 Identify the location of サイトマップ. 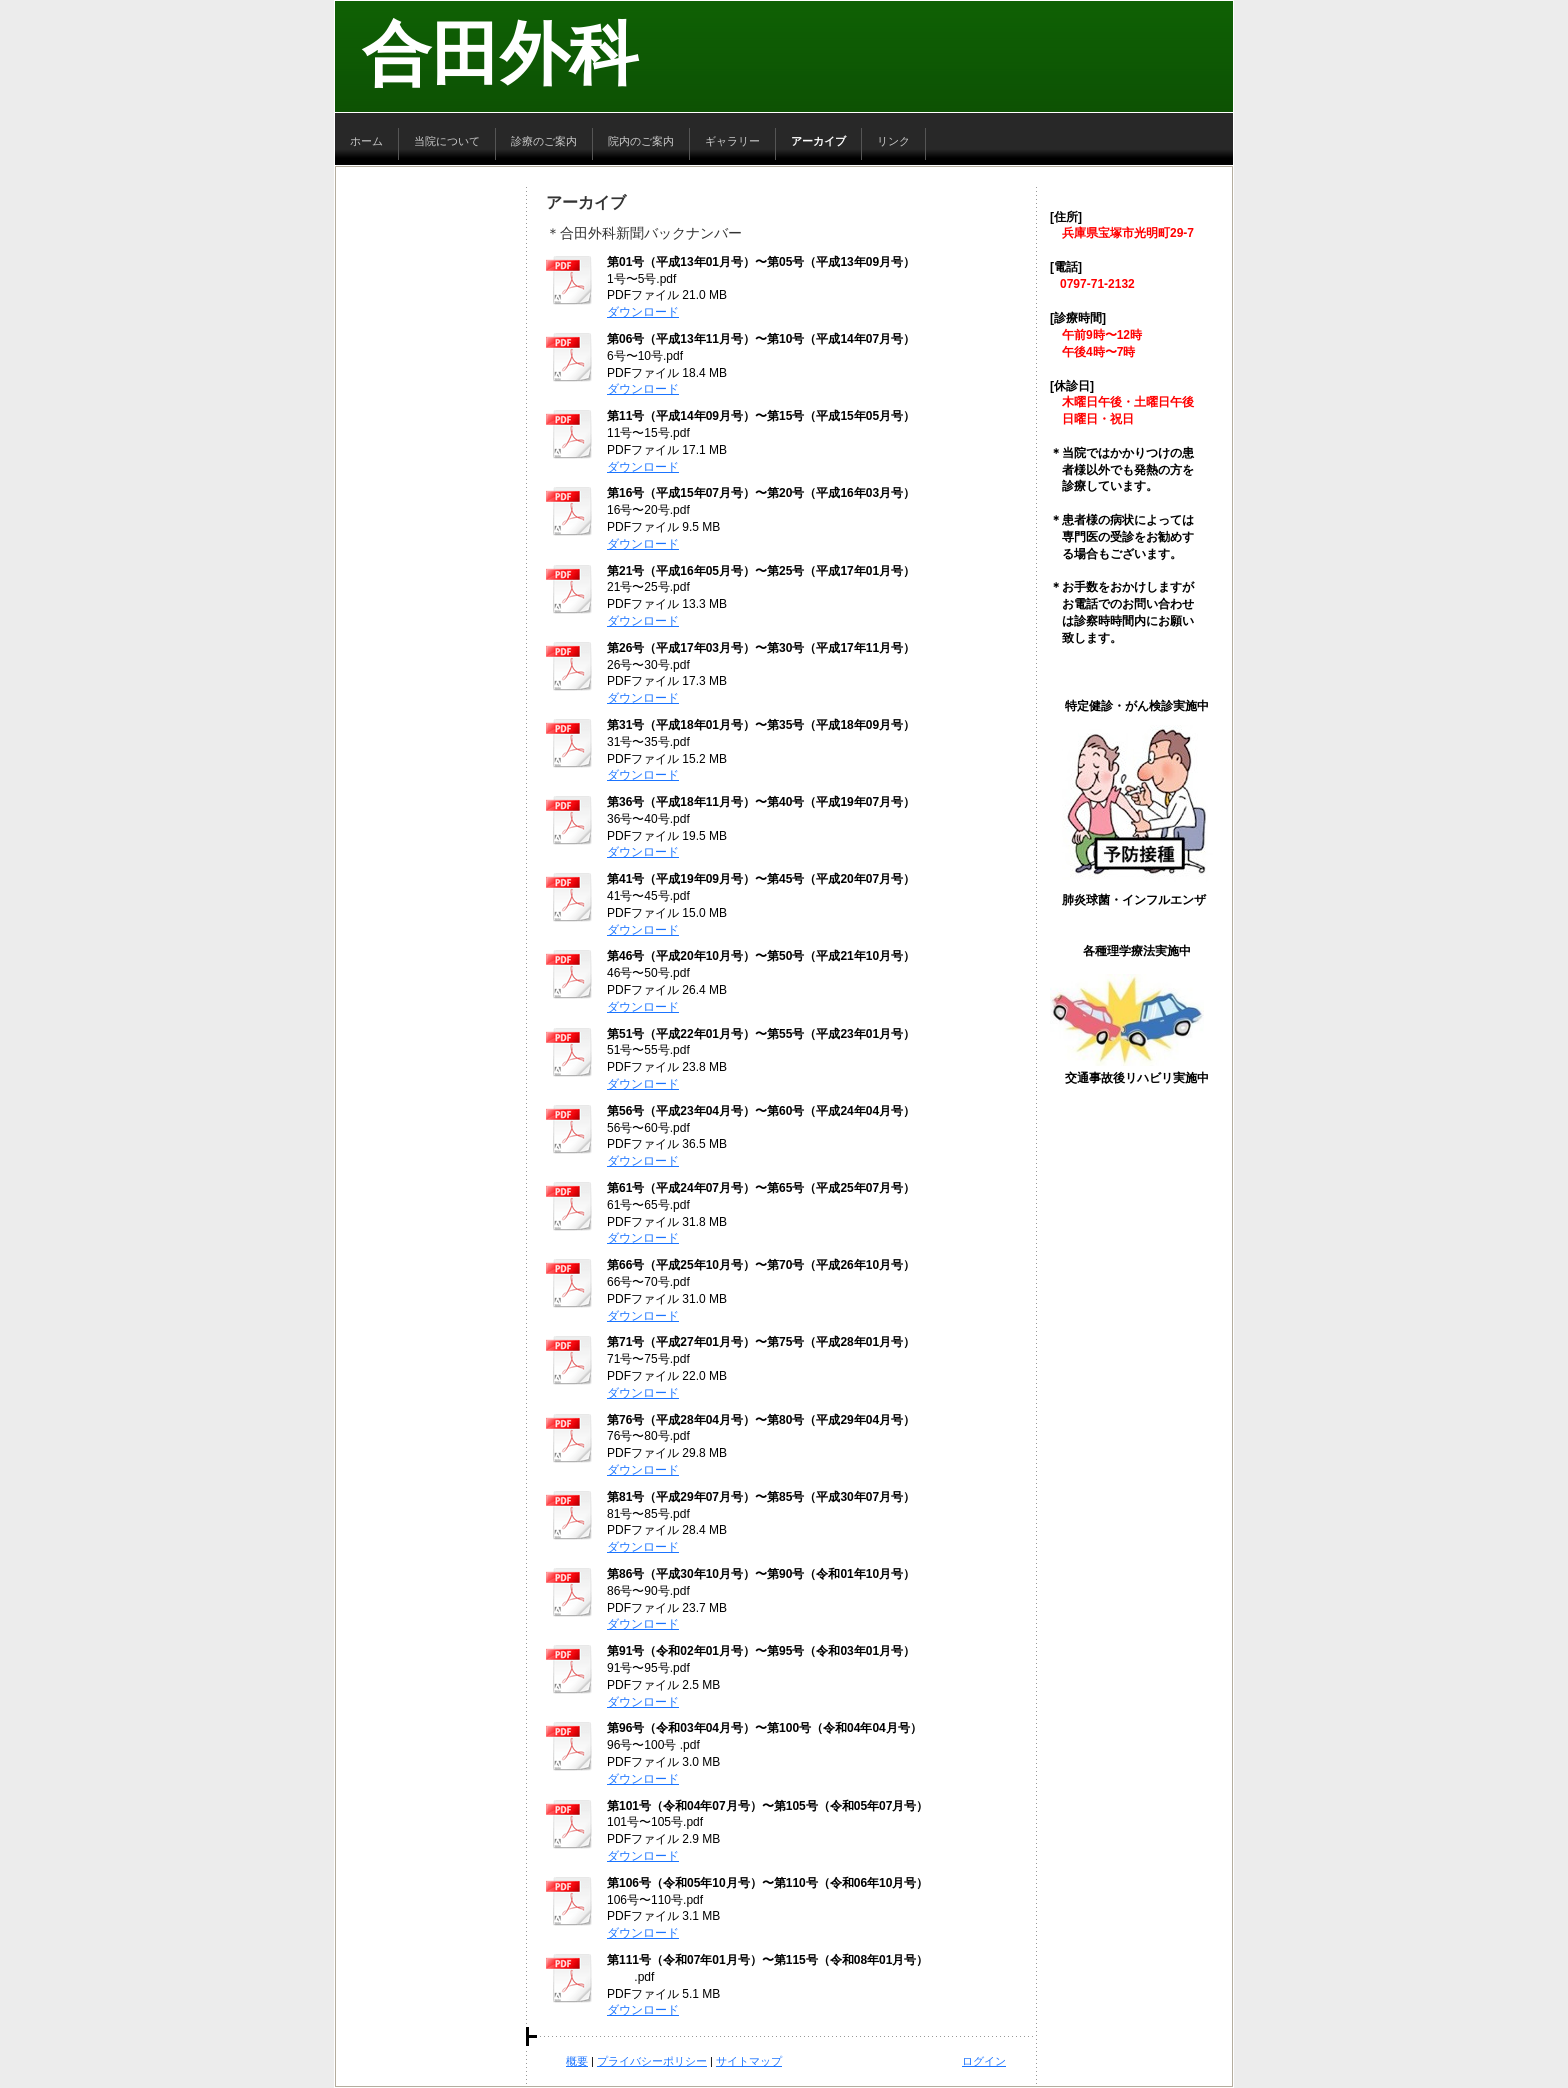
(749, 2061).